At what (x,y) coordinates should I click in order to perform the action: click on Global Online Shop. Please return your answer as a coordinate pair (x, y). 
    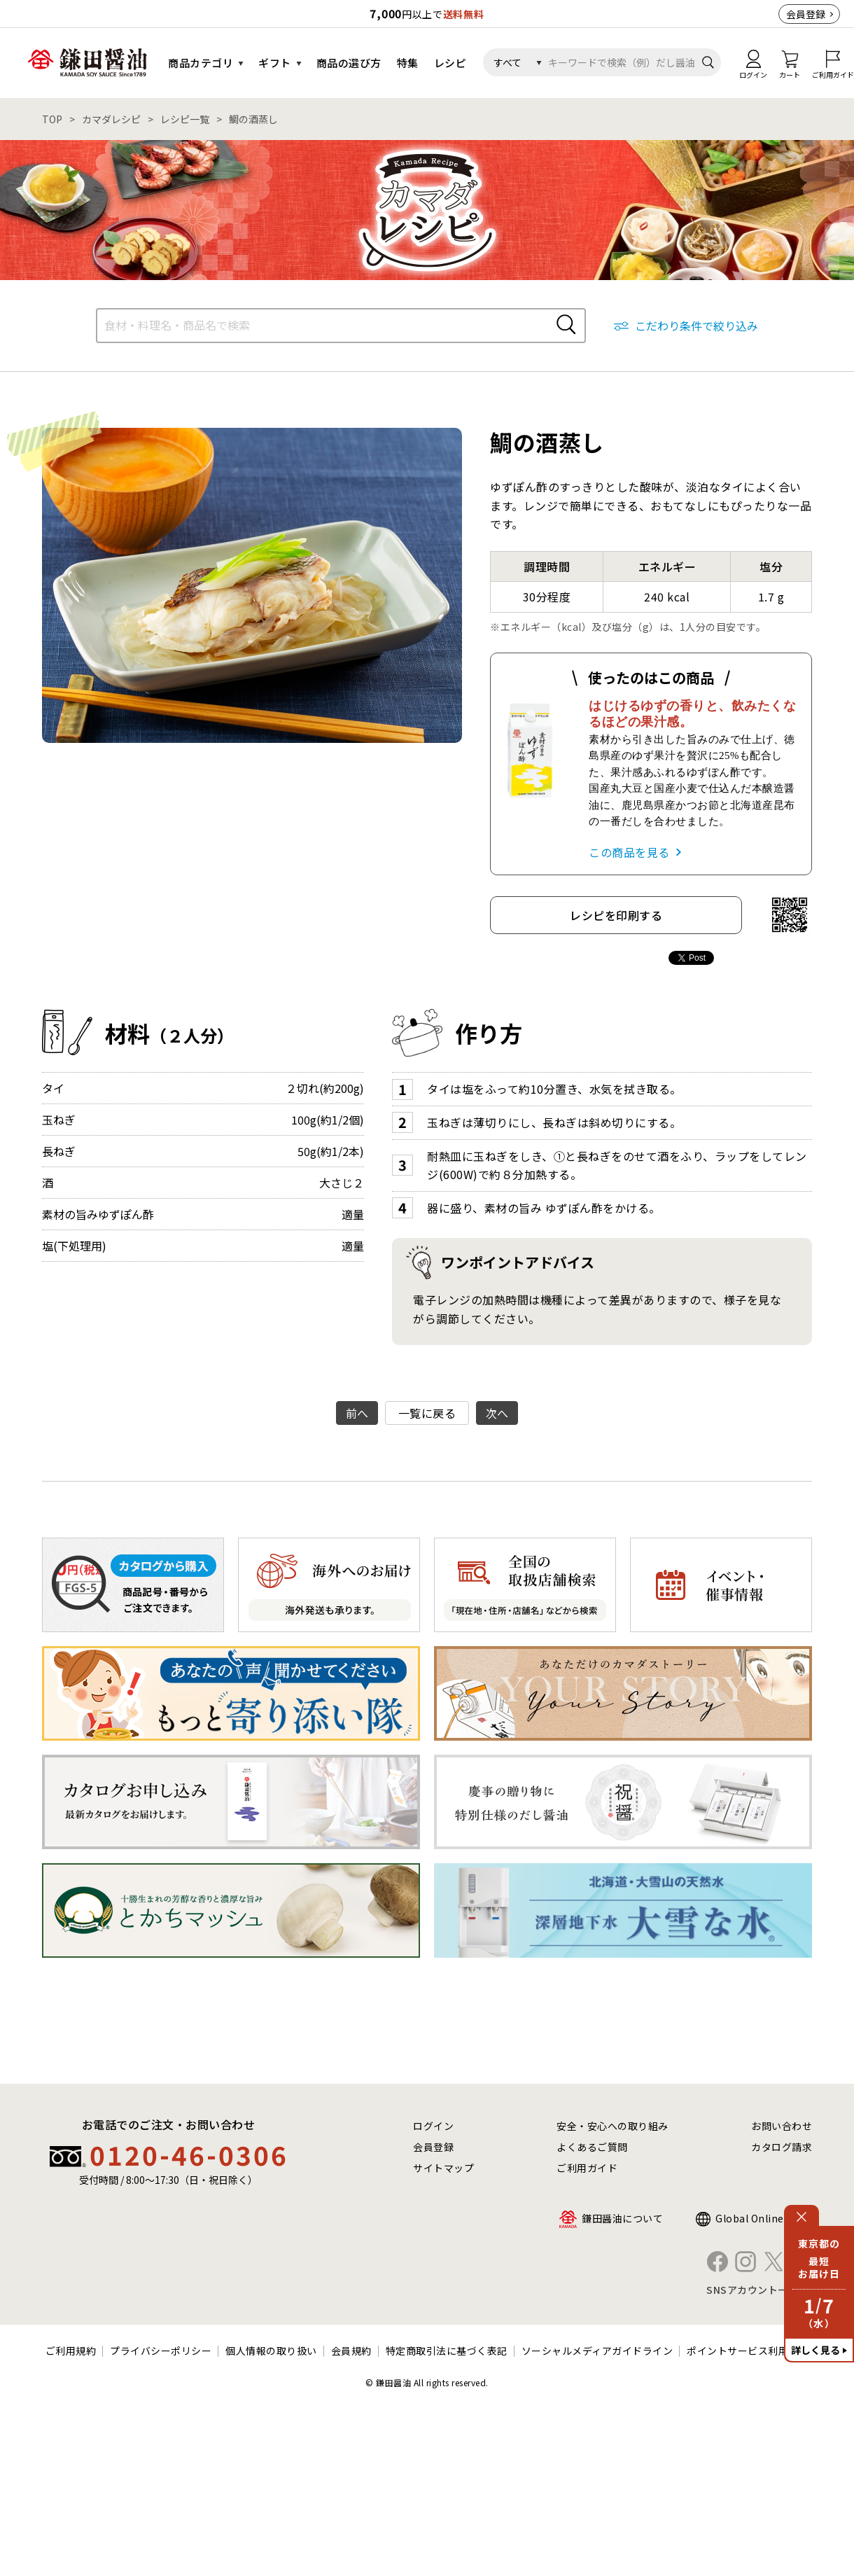
    Looking at the image, I should click on (763, 2218).